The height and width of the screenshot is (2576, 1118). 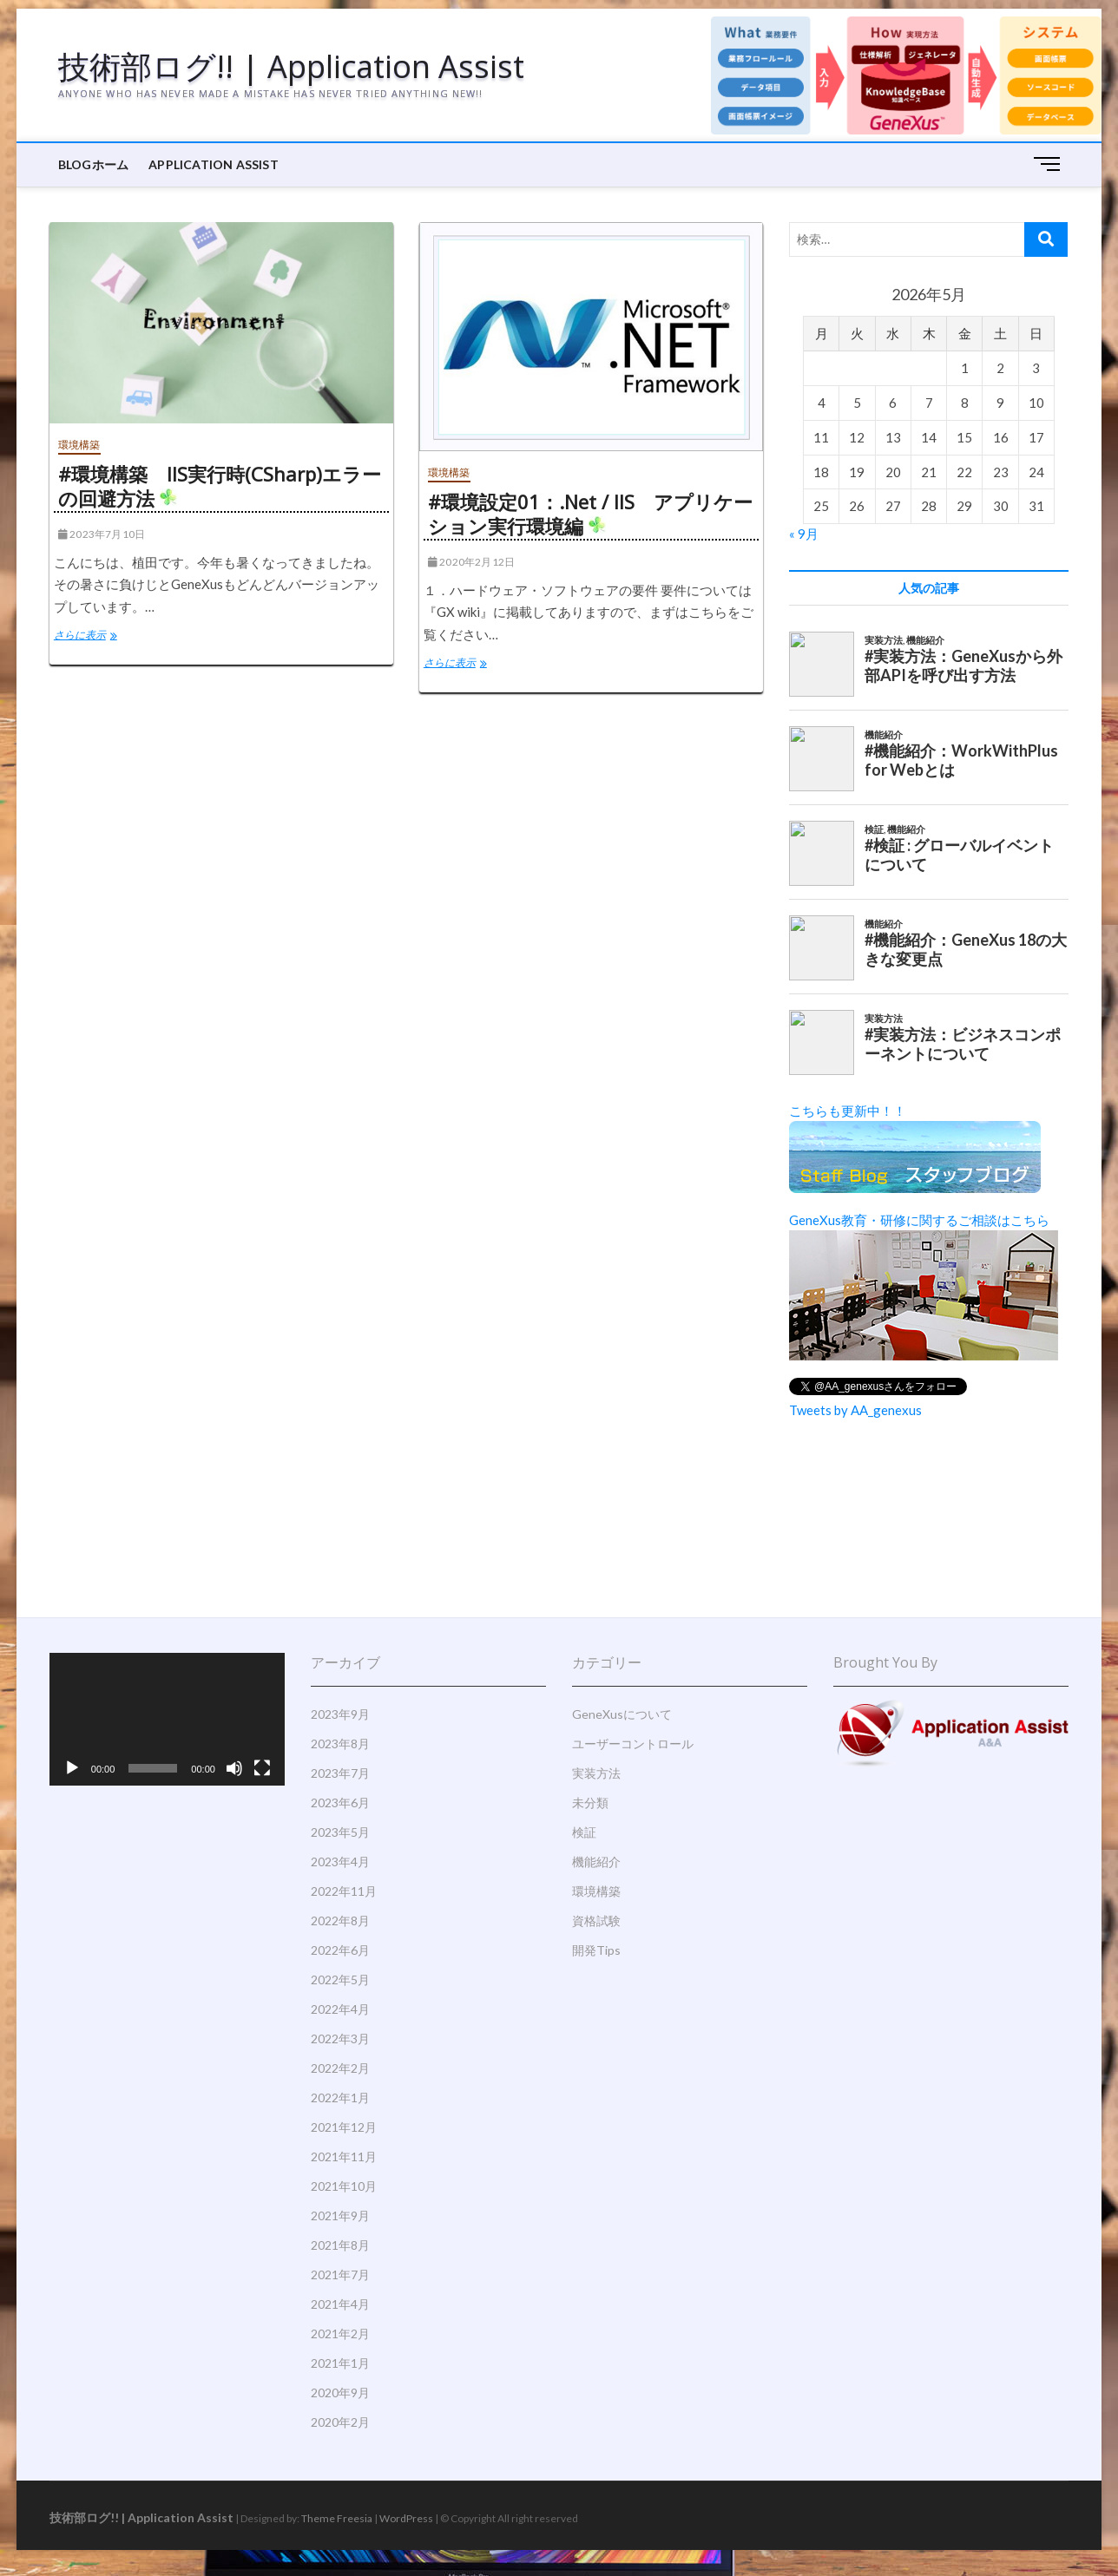 I want to click on [ミュート], so click(x=234, y=1768).